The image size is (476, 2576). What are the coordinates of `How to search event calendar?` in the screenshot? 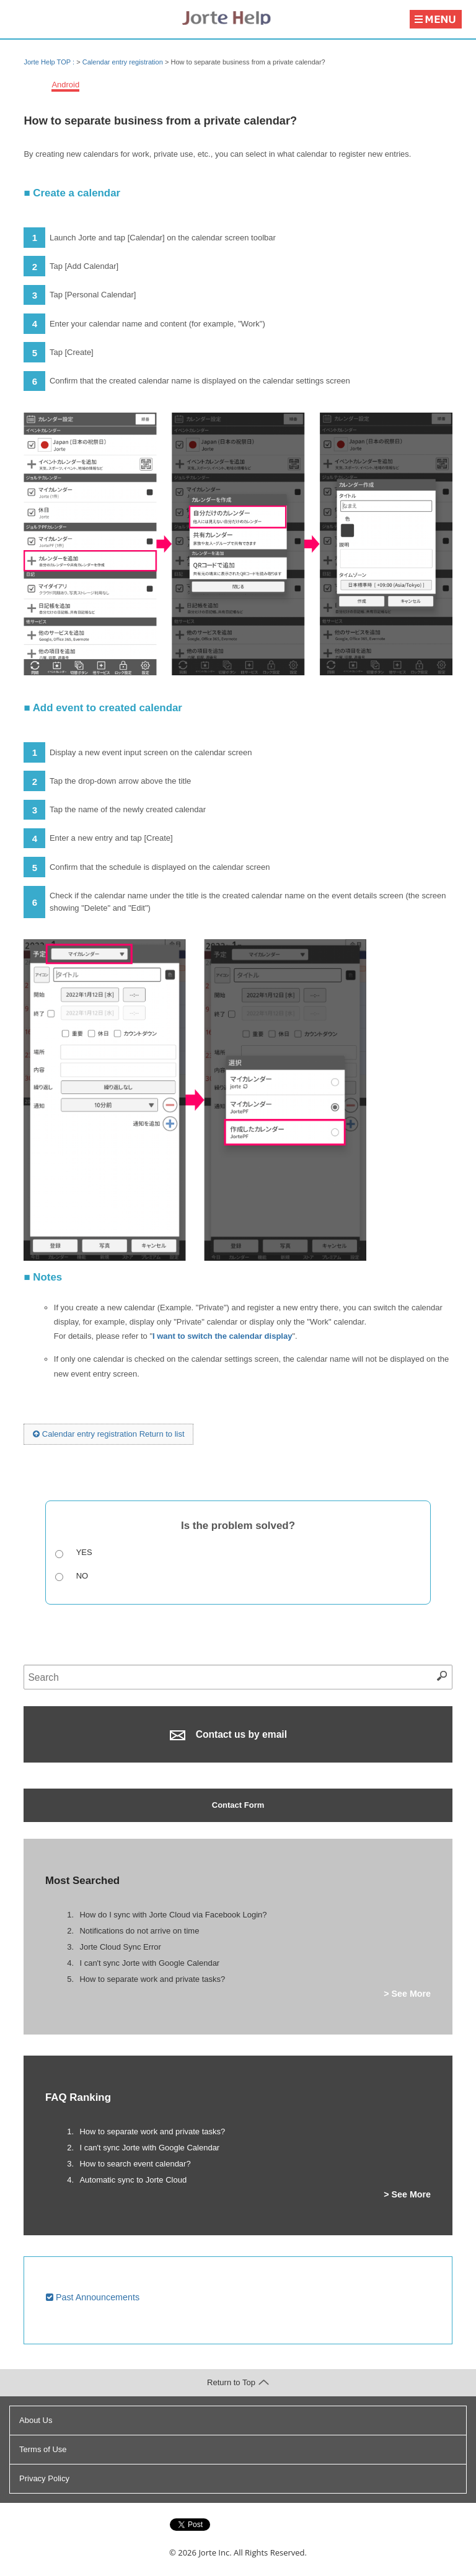 It's located at (134, 2163).